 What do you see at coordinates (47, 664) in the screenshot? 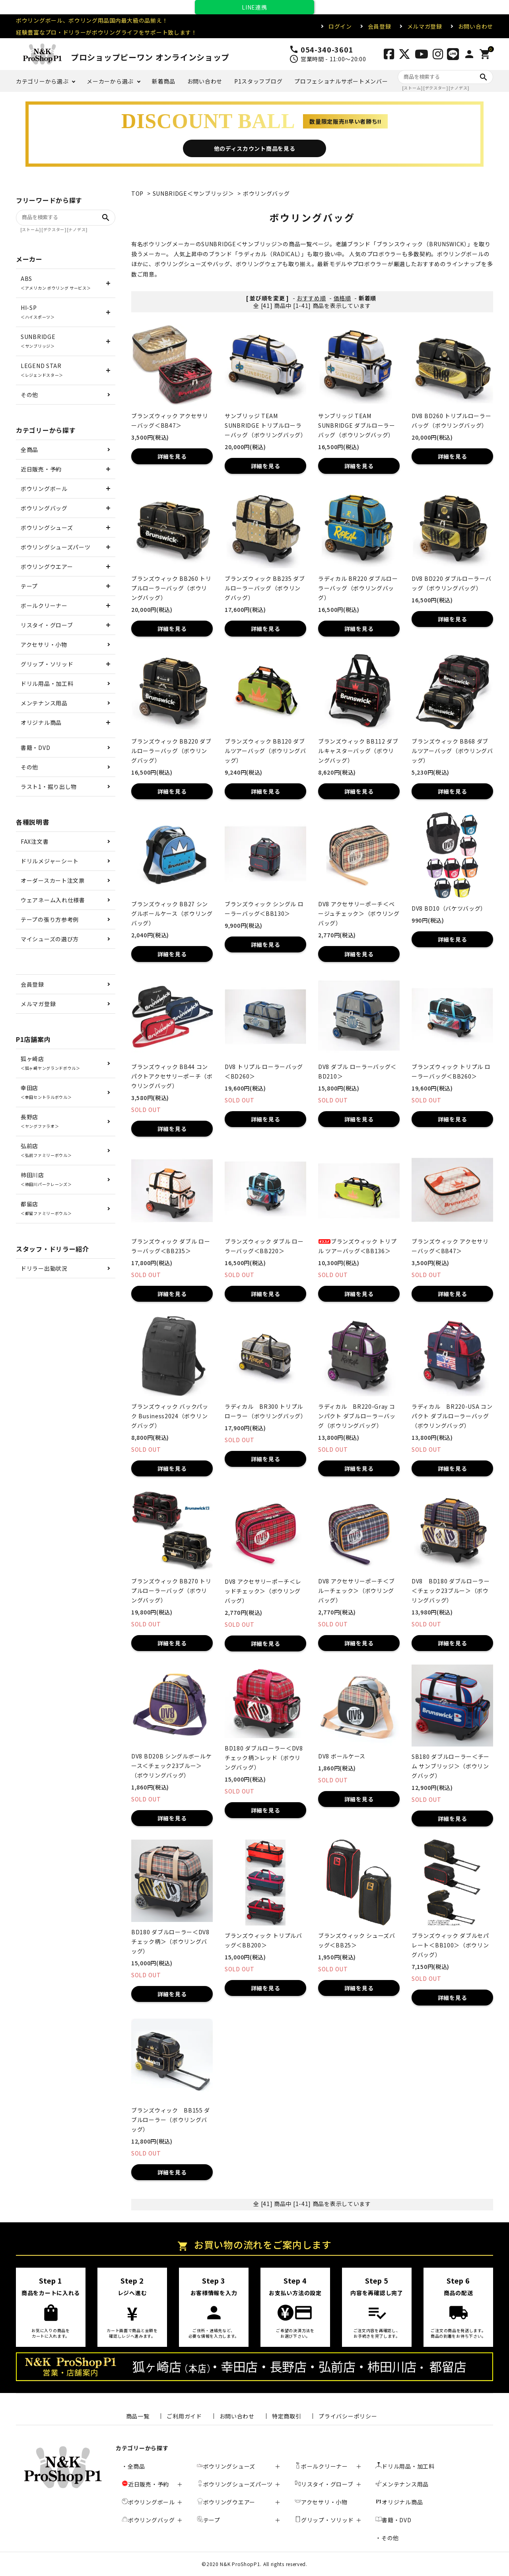
I see `グリップ・ソリッド` at bounding box center [47, 664].